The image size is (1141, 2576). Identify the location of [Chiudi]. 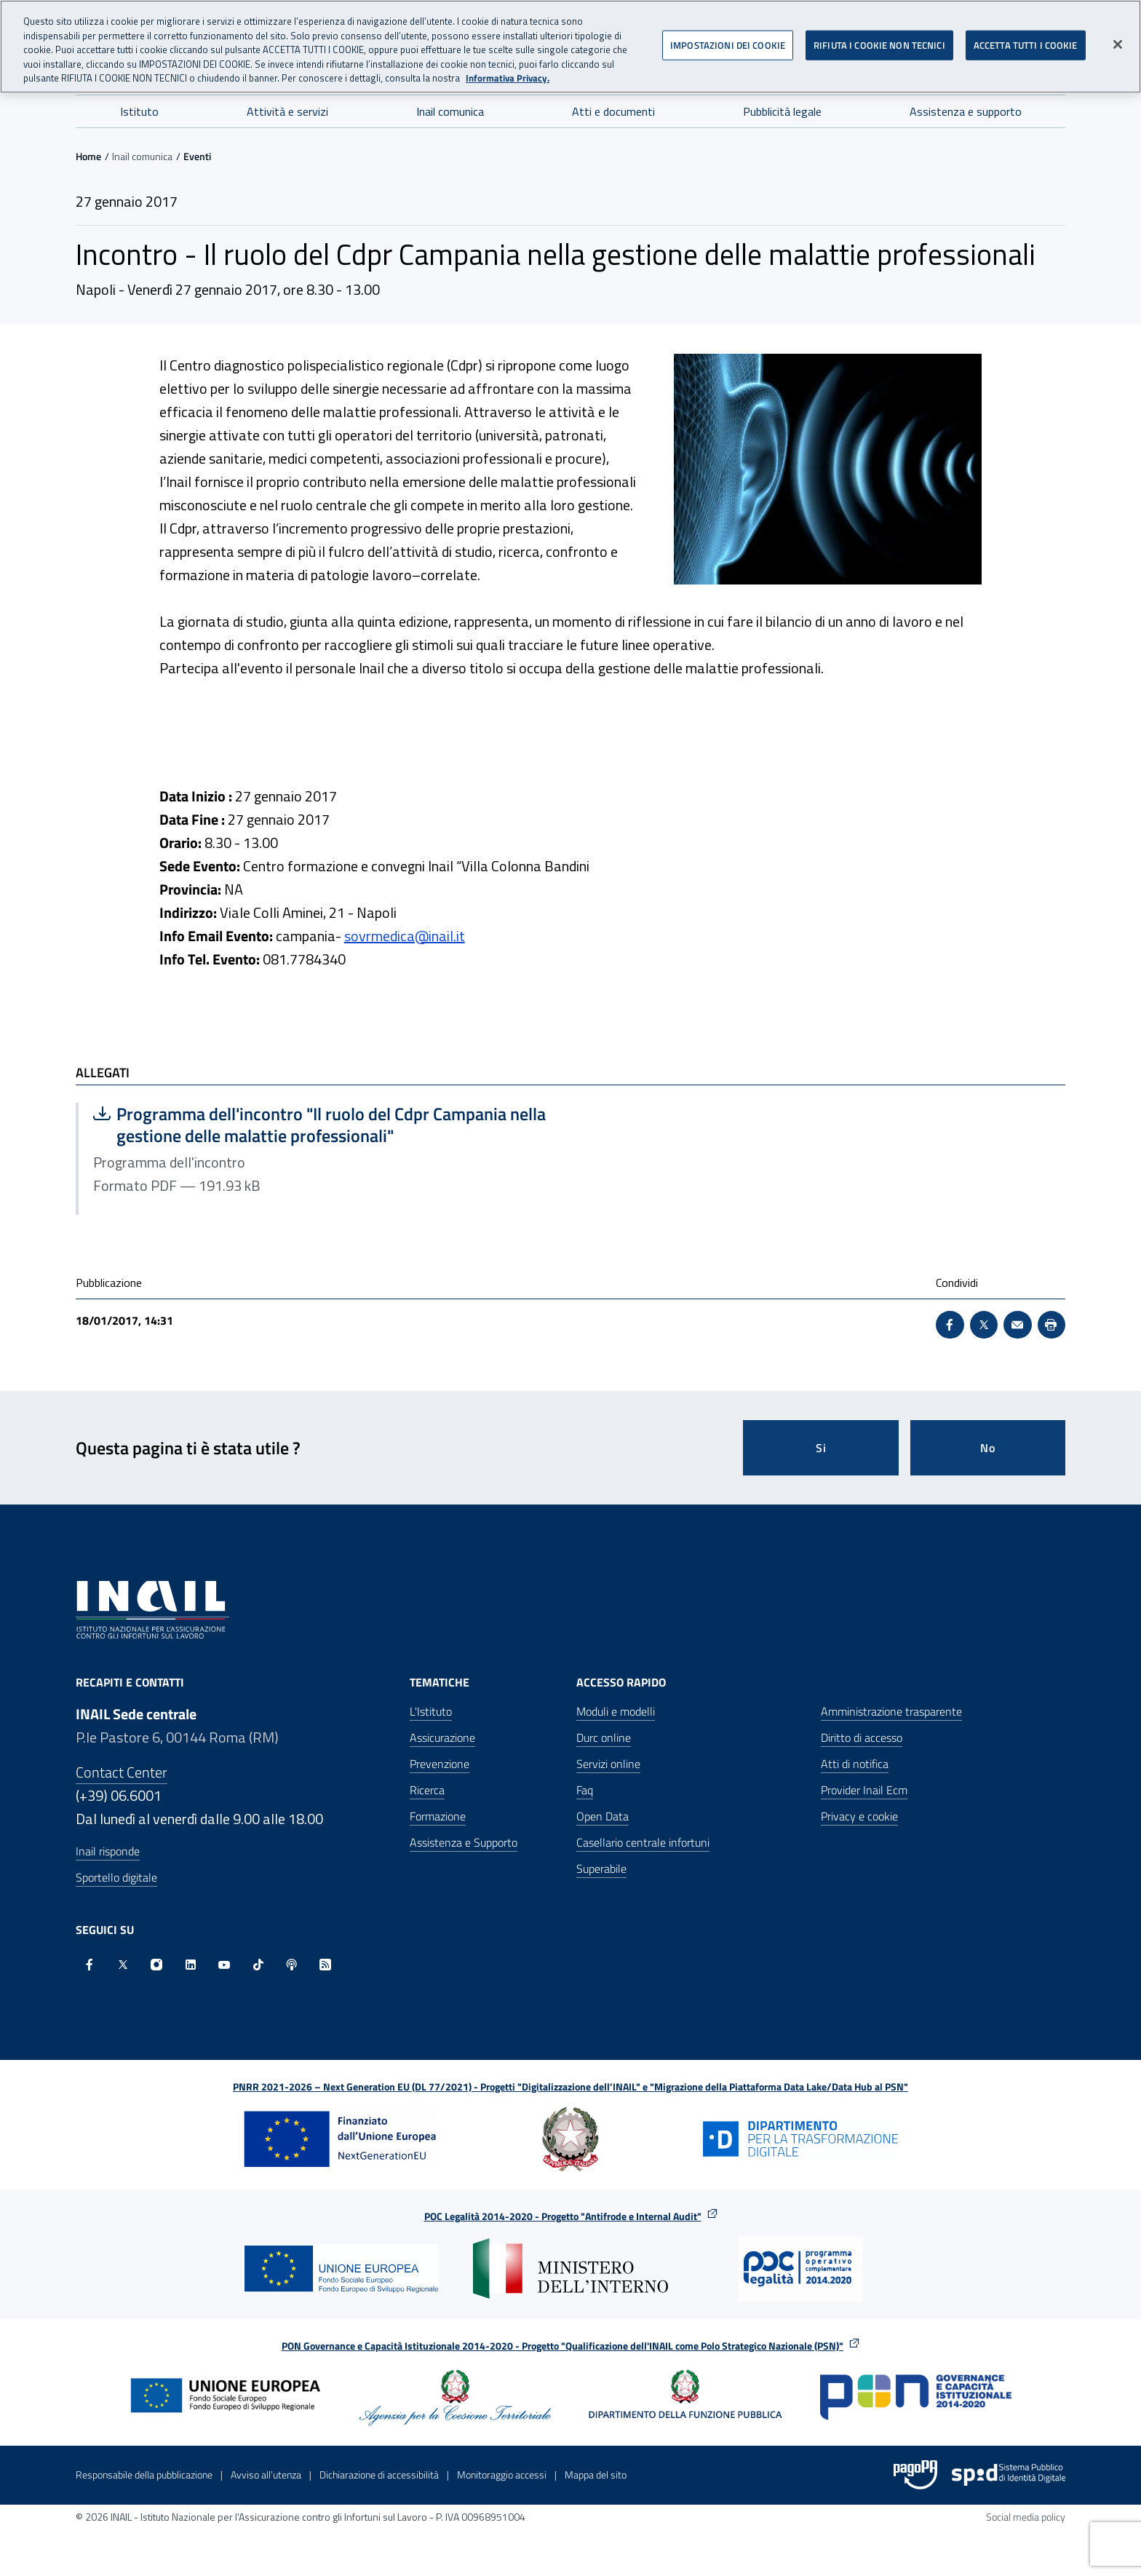
(1118, 36).